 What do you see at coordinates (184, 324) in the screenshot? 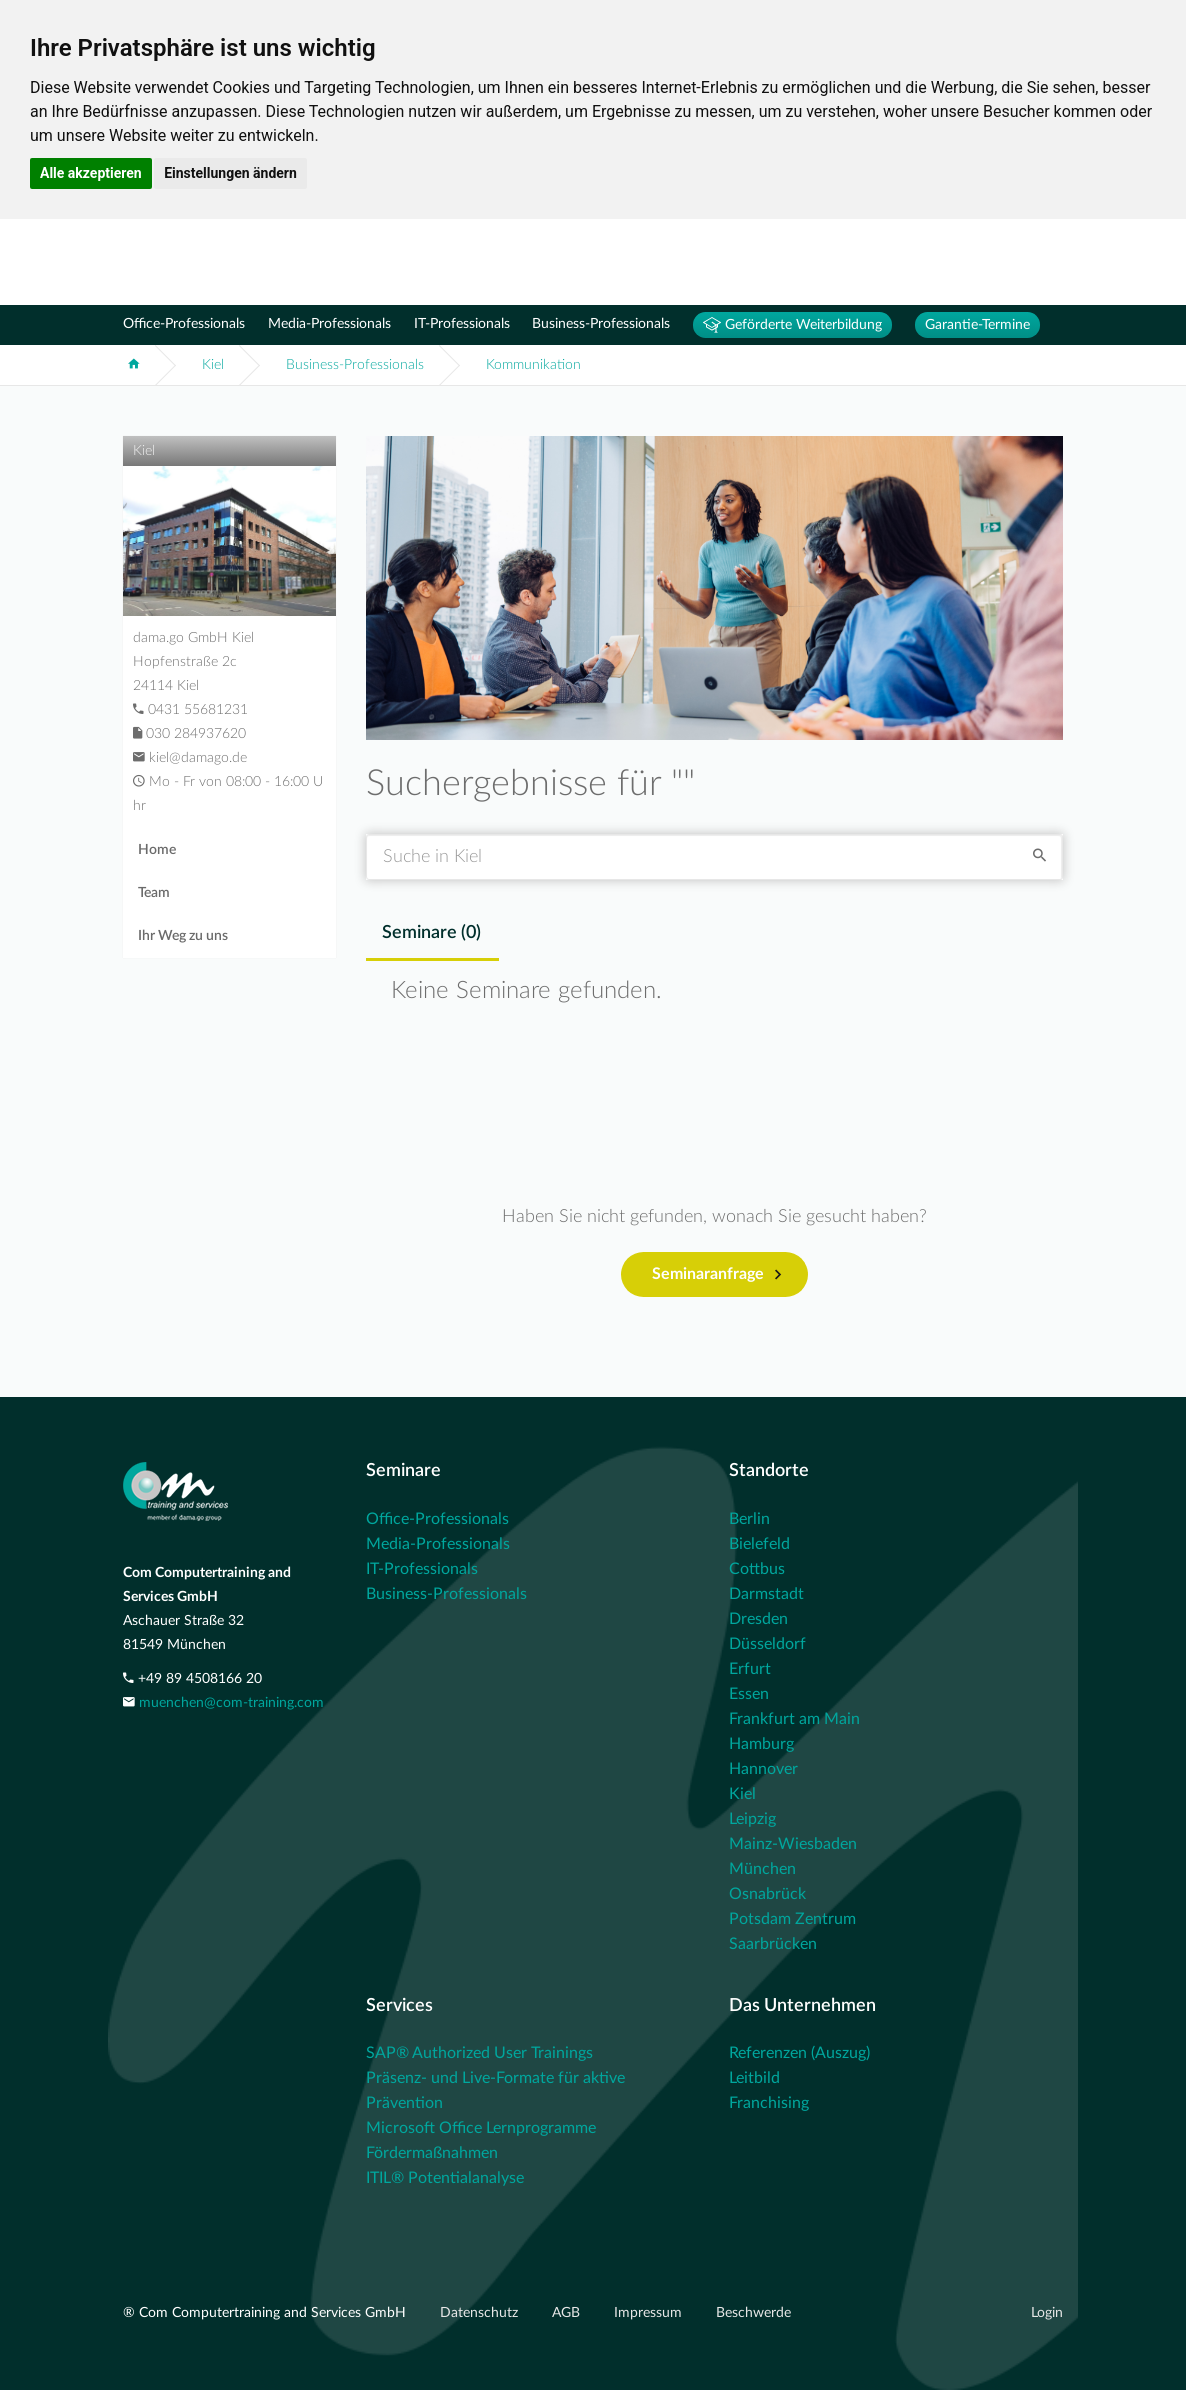
I see `Office-Professionals` at bounding box center [184, 324].